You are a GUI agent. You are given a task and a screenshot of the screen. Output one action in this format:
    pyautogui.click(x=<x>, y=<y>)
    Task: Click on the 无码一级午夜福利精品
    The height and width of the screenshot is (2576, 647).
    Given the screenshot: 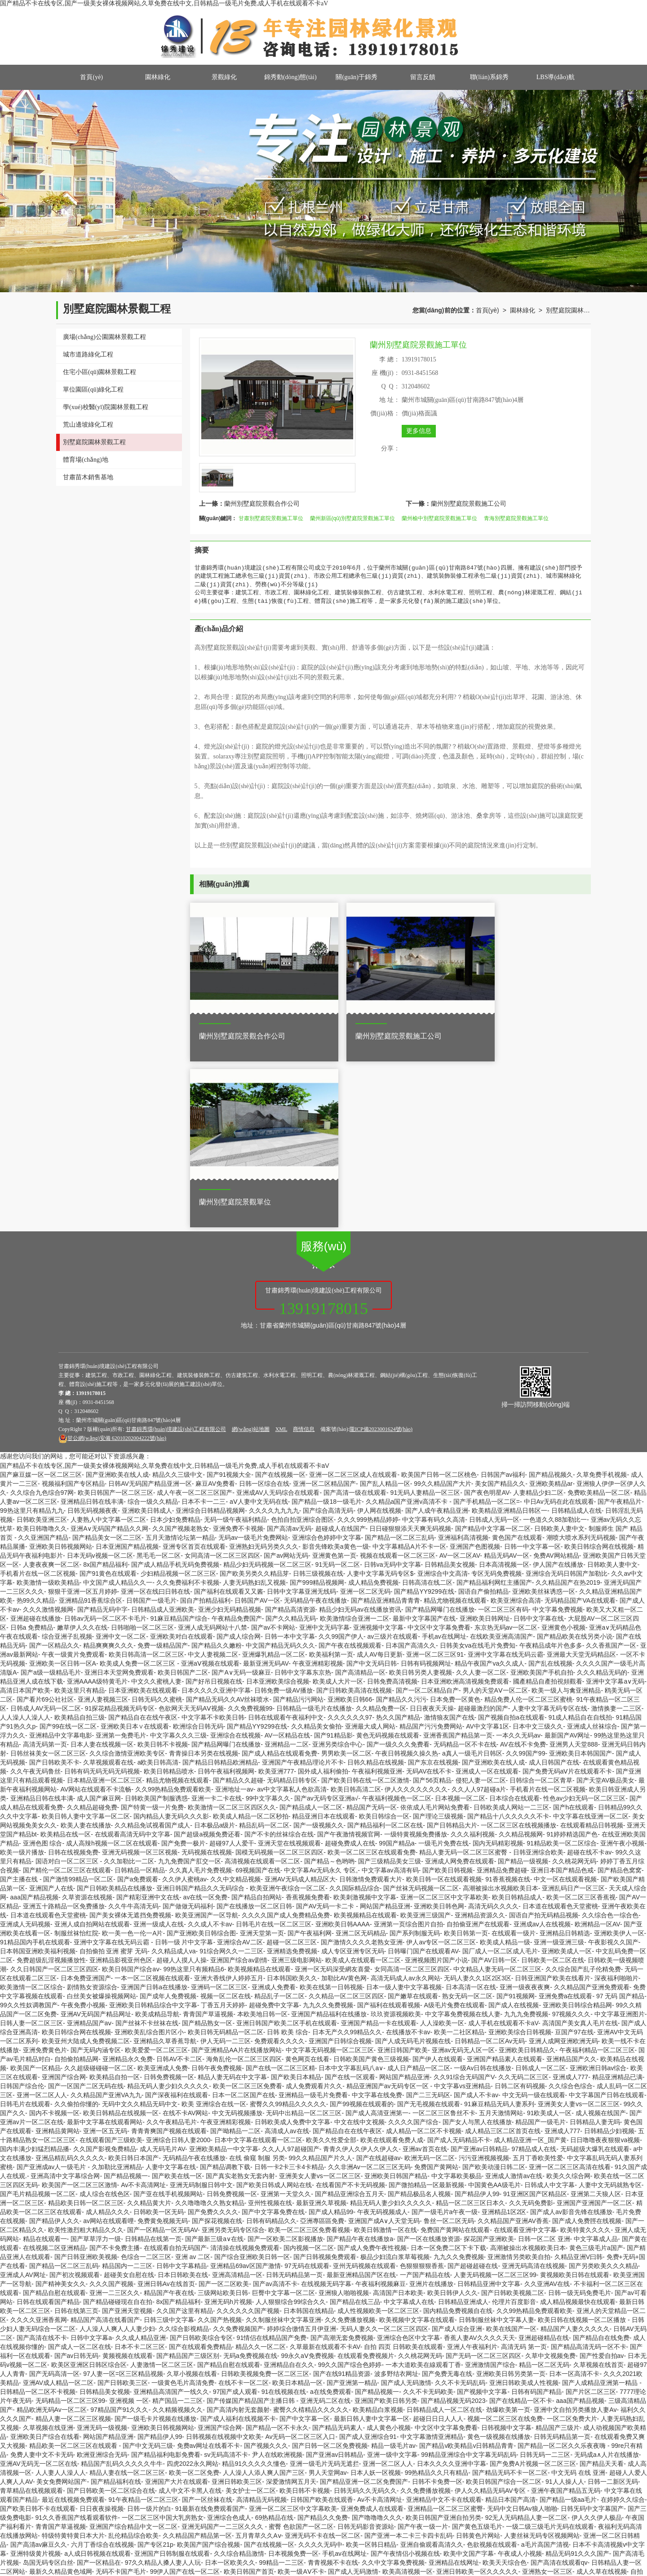 What is the action you would take?
    pyautogui.click(x=235, y=1339)
    